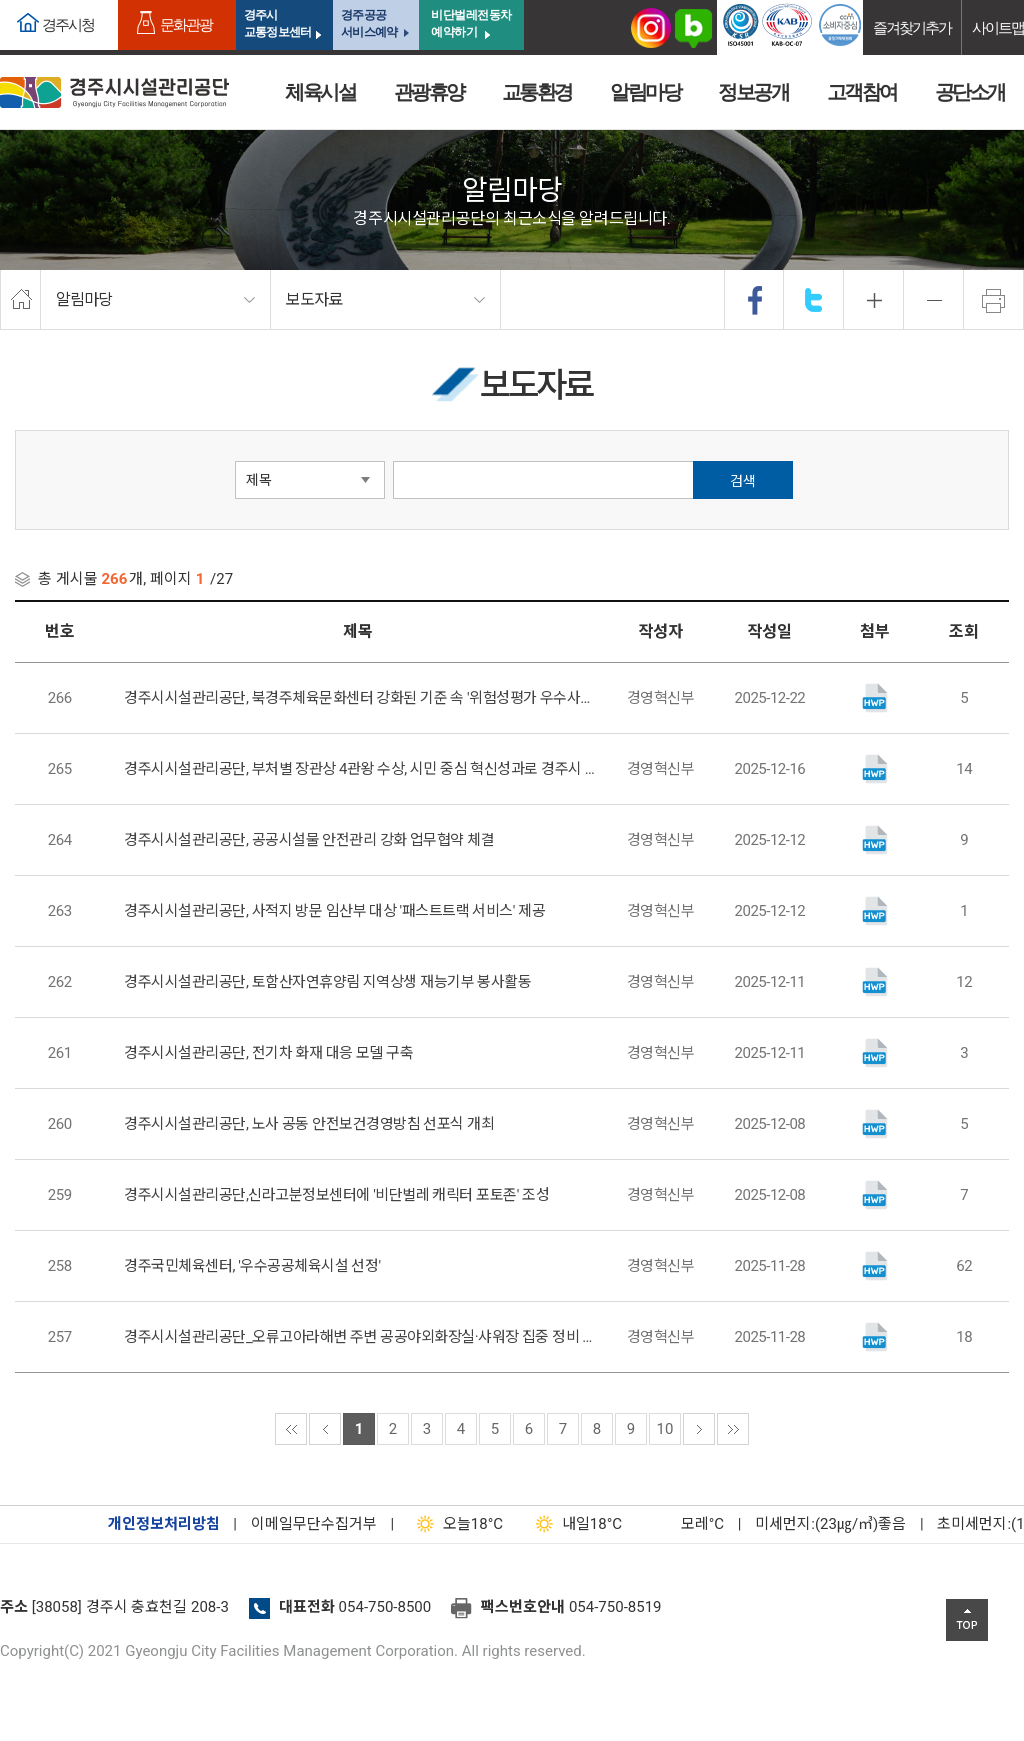 This screenshot has width=1024, height=1741. I want to click on 경주시시설관리공단, 부처별 장관상 4관왕 수상, 시민 중심 혁신성과로 경주시 위상 크게 높여, so click(362, 769).